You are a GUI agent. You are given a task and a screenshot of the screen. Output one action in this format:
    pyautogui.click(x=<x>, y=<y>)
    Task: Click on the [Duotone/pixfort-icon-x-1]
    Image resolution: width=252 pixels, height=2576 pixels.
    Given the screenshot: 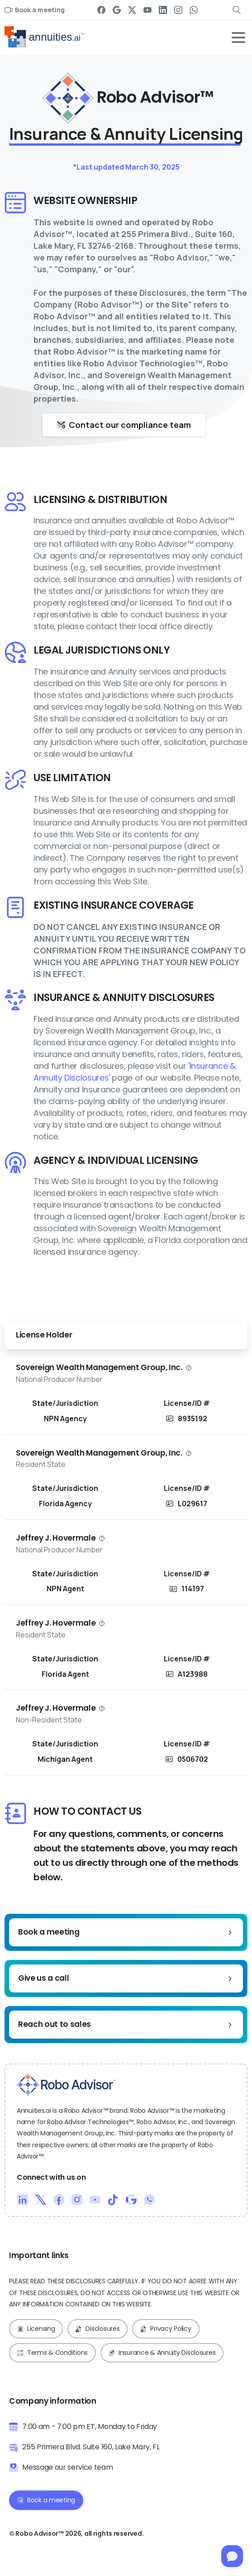 What is the action you would take?
    pyautogui.click(x=41, y=2199)
    